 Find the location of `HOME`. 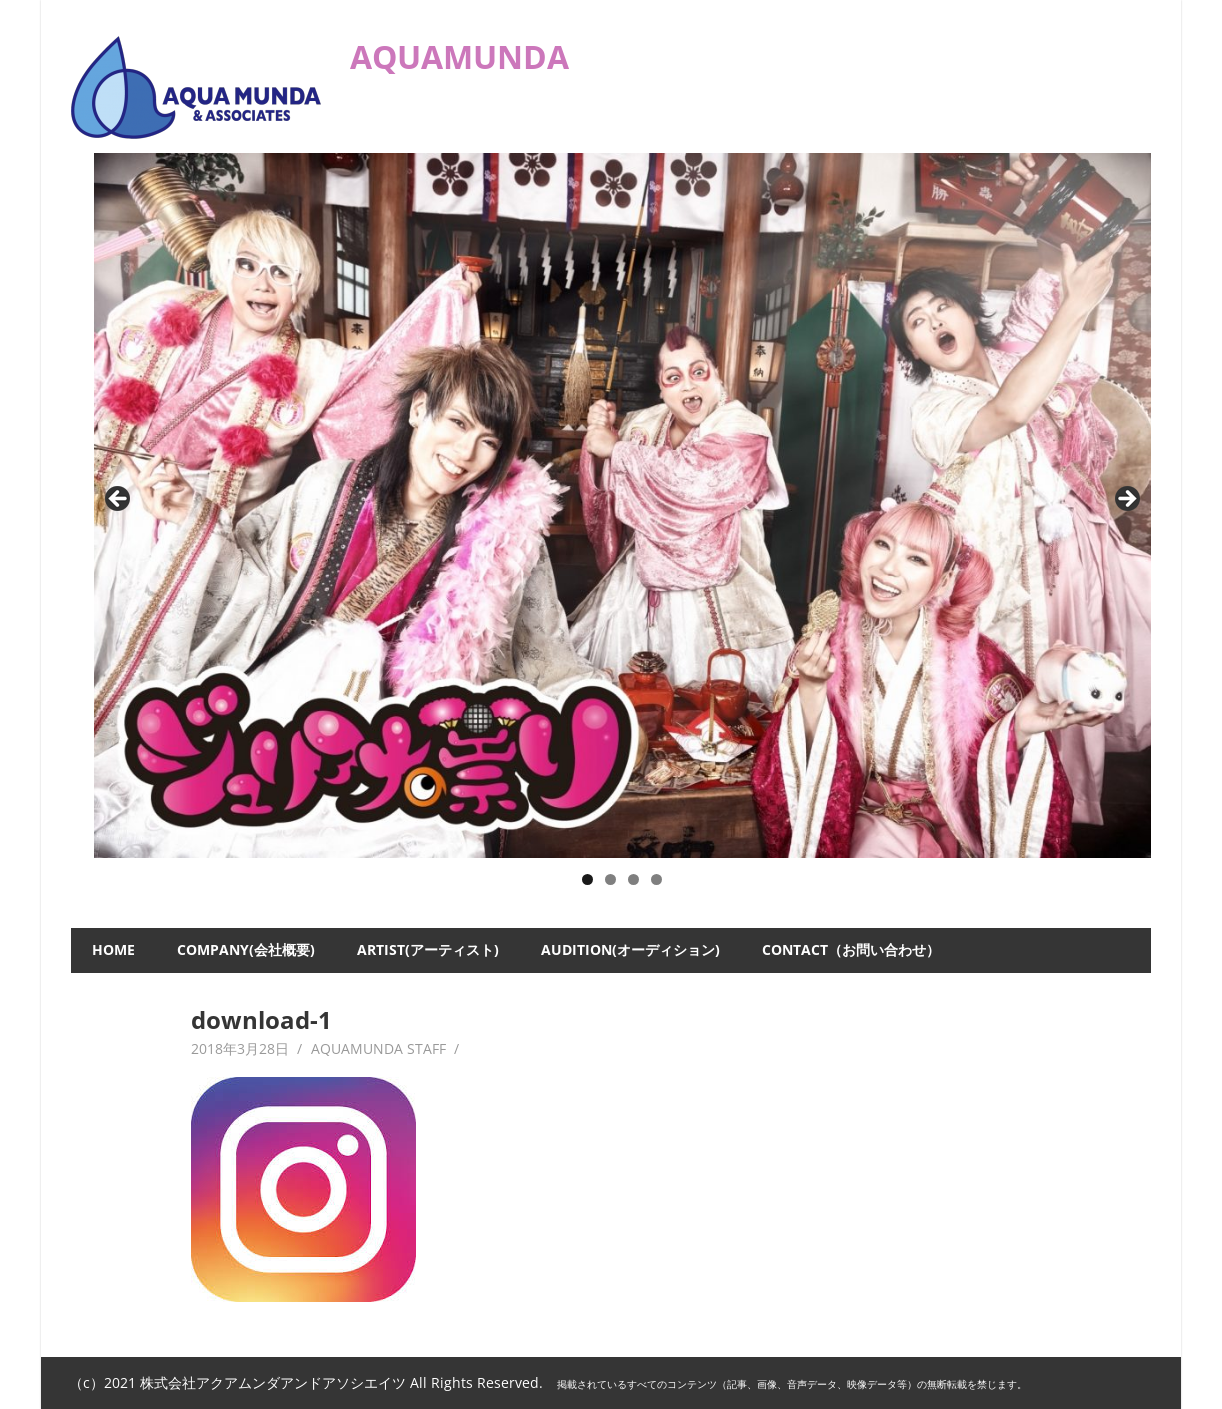

HOME is located at coordinates (113, 949).